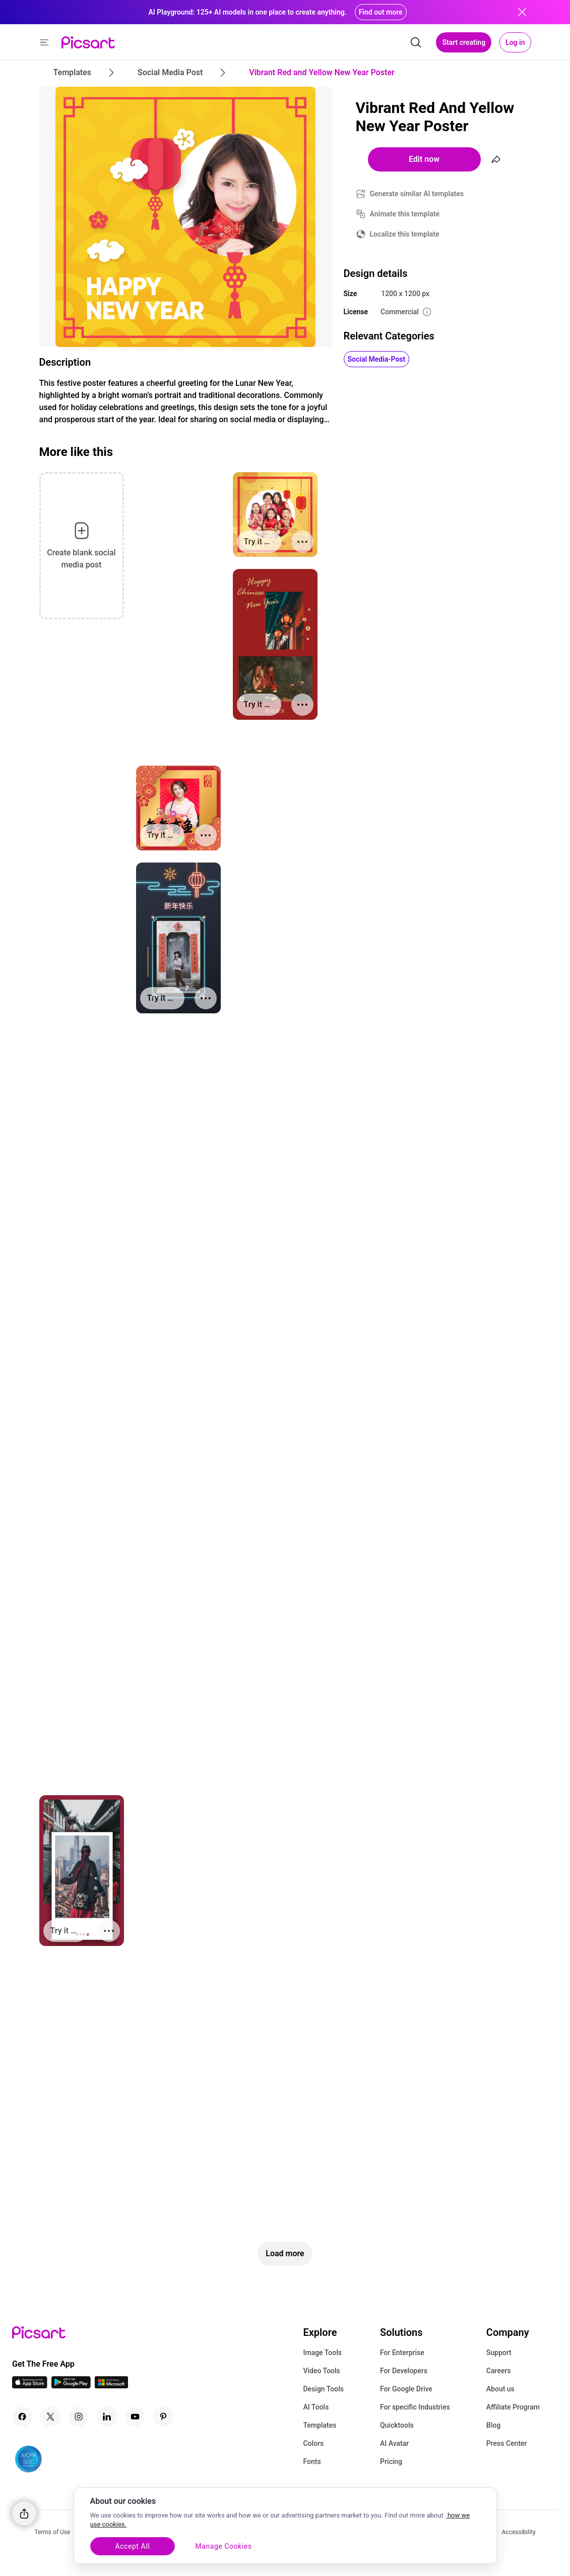 The image size is (570, 2576). What do you see at coordinates (493, 2425) in the screenshot?
I see `Blog` at bounding box center [493, 2425].